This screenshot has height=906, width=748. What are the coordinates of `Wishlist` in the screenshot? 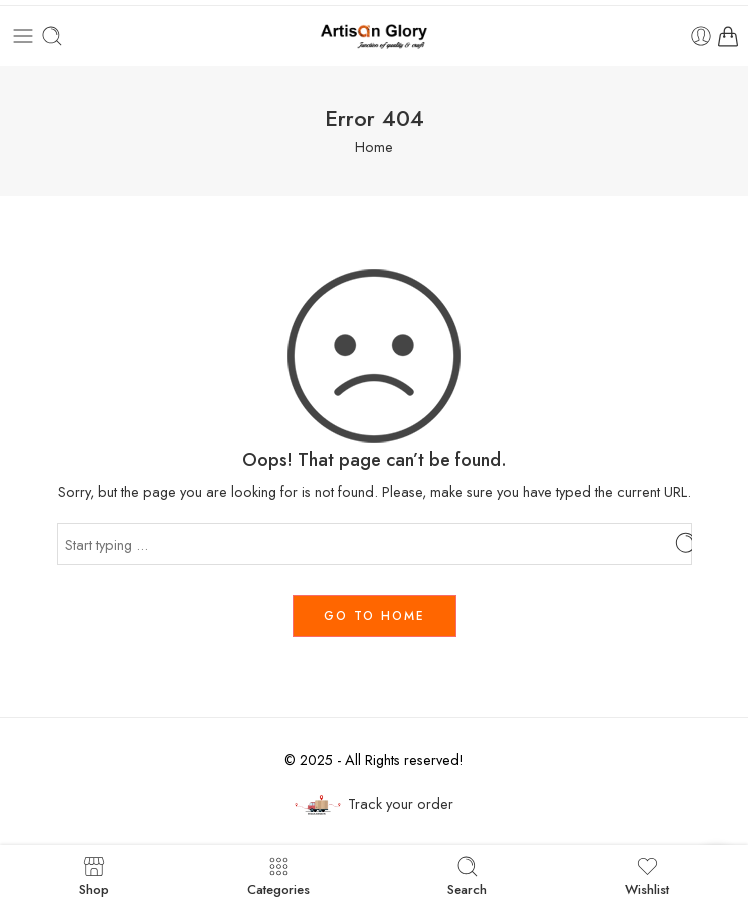 It's located at (647, 875).